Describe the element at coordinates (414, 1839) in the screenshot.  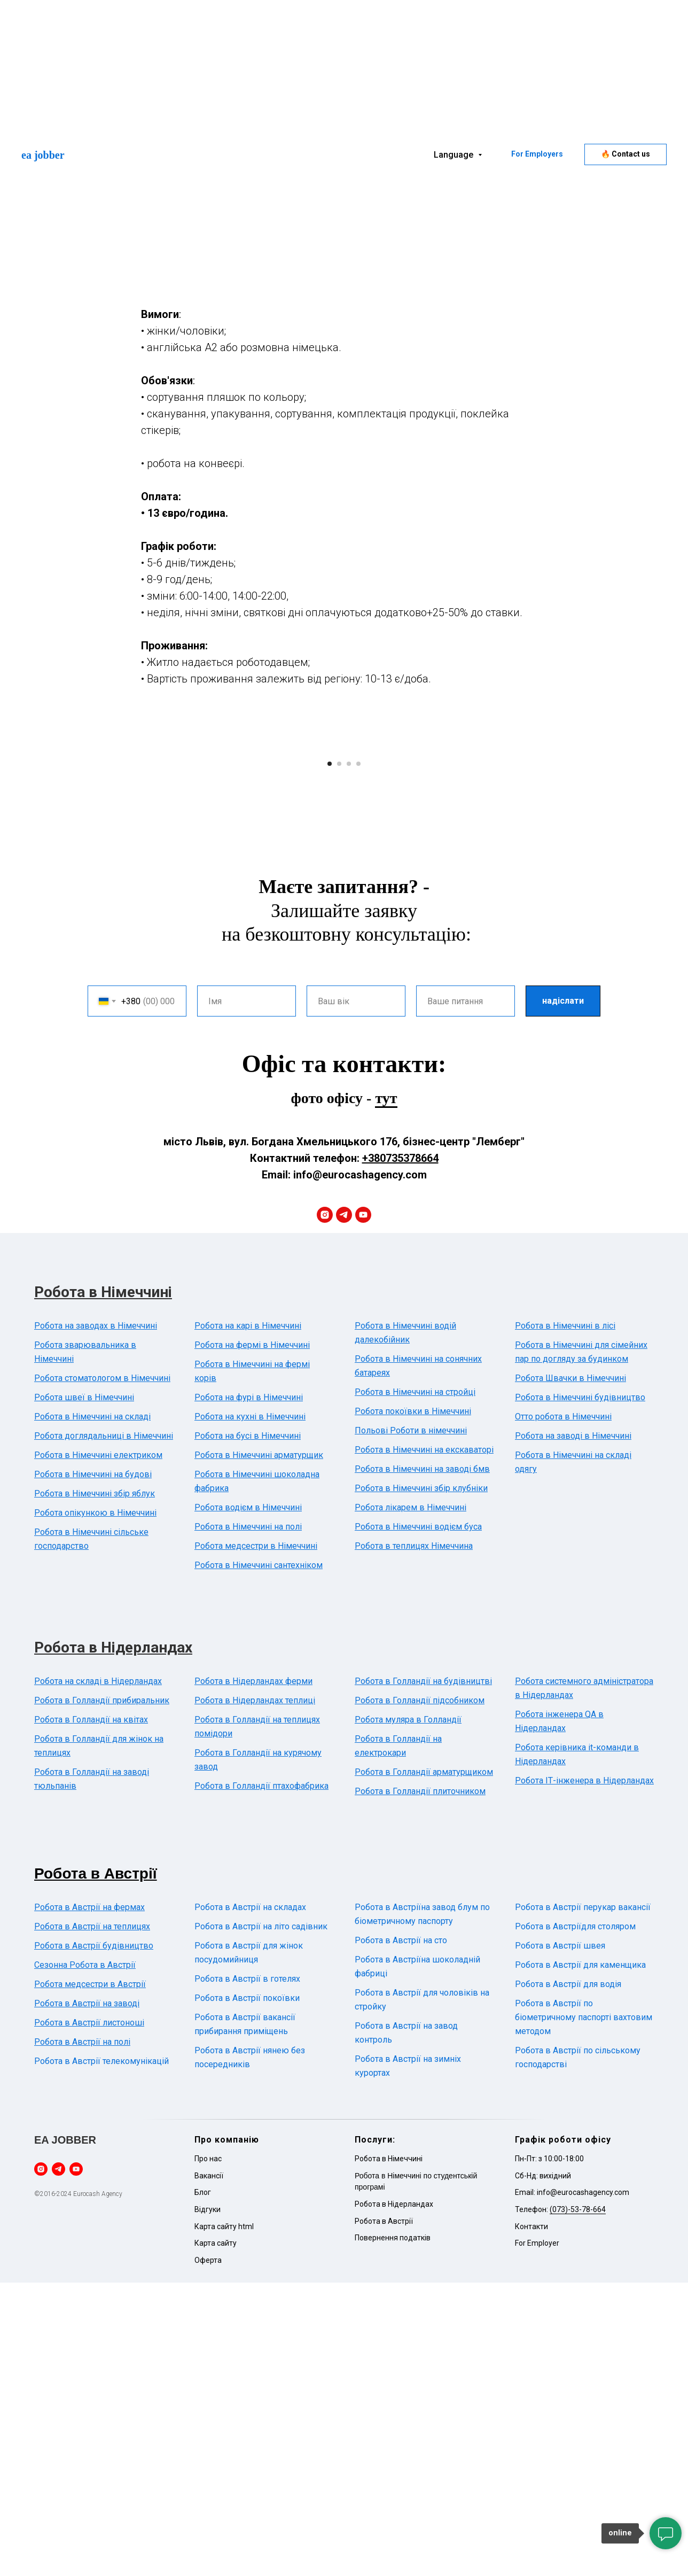
I see `Робота в теплицях Німеччина` at that location.